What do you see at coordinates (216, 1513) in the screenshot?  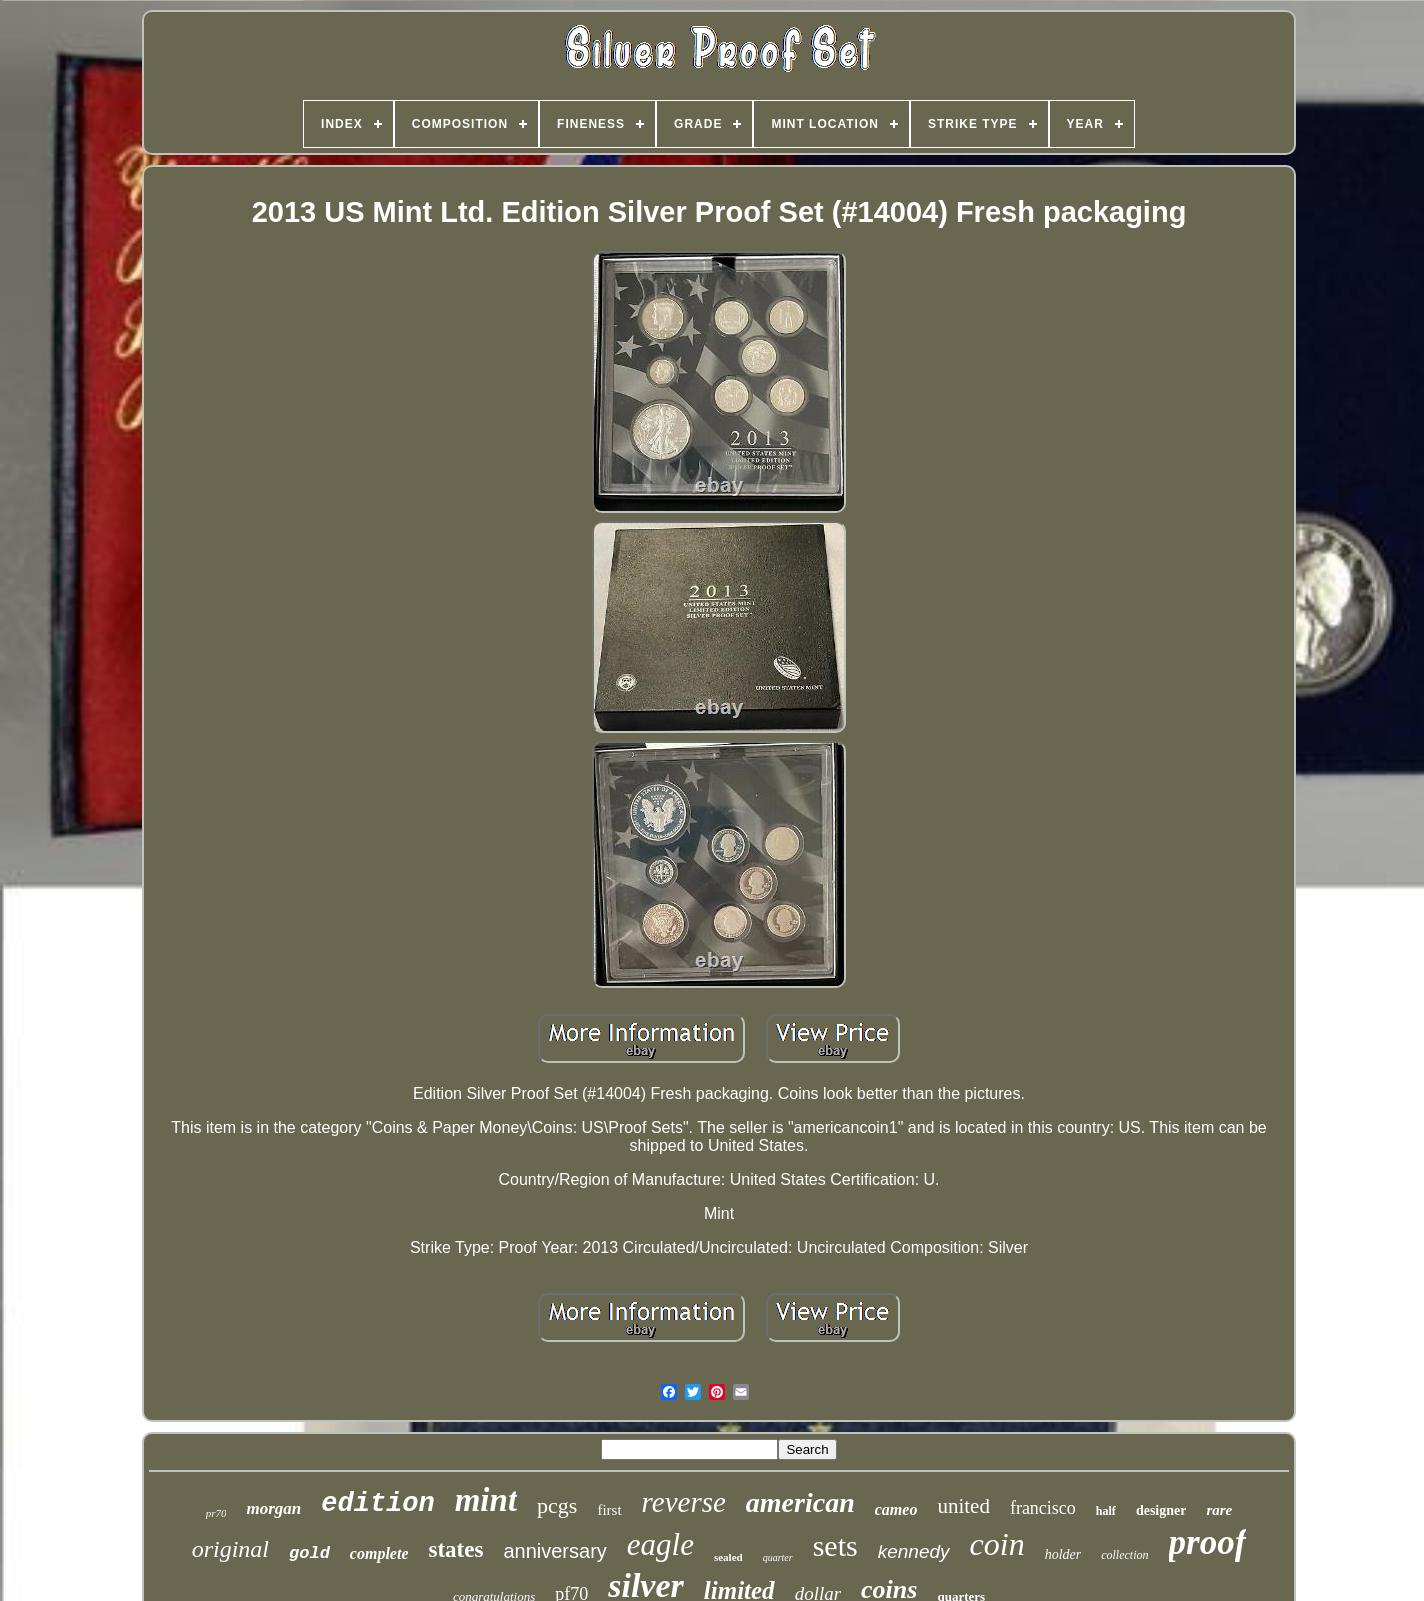 I see `pr70` at bounding box center [216, 1513].